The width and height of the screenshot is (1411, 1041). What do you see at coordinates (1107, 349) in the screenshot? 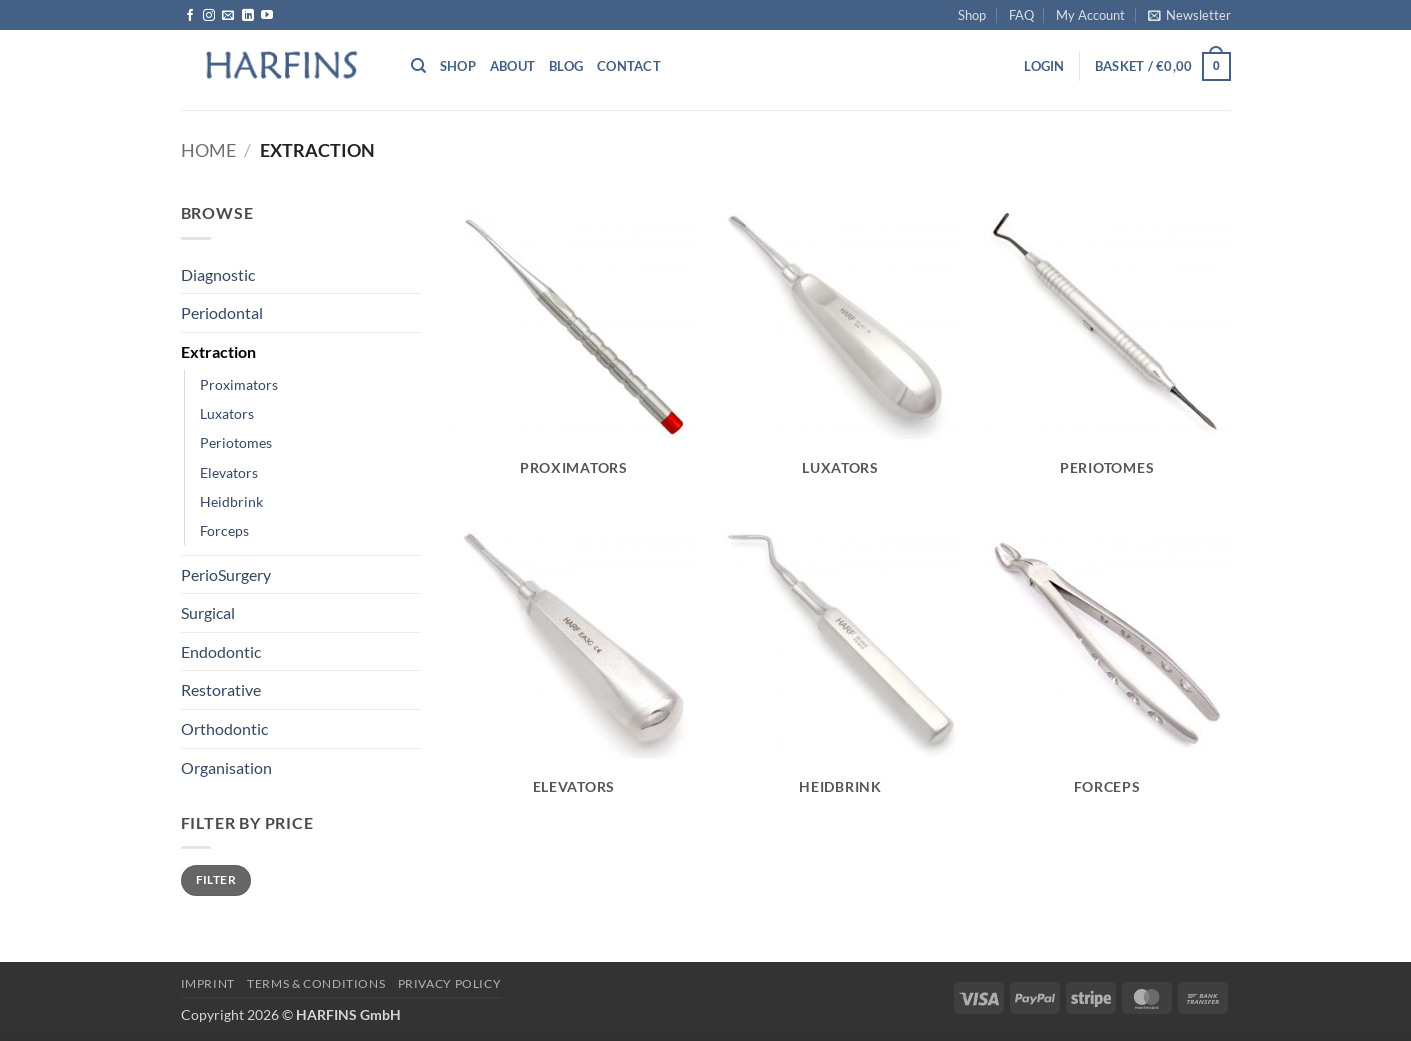
I see `[Visit product category Periotomes]` at bounding box center [1107, 349].